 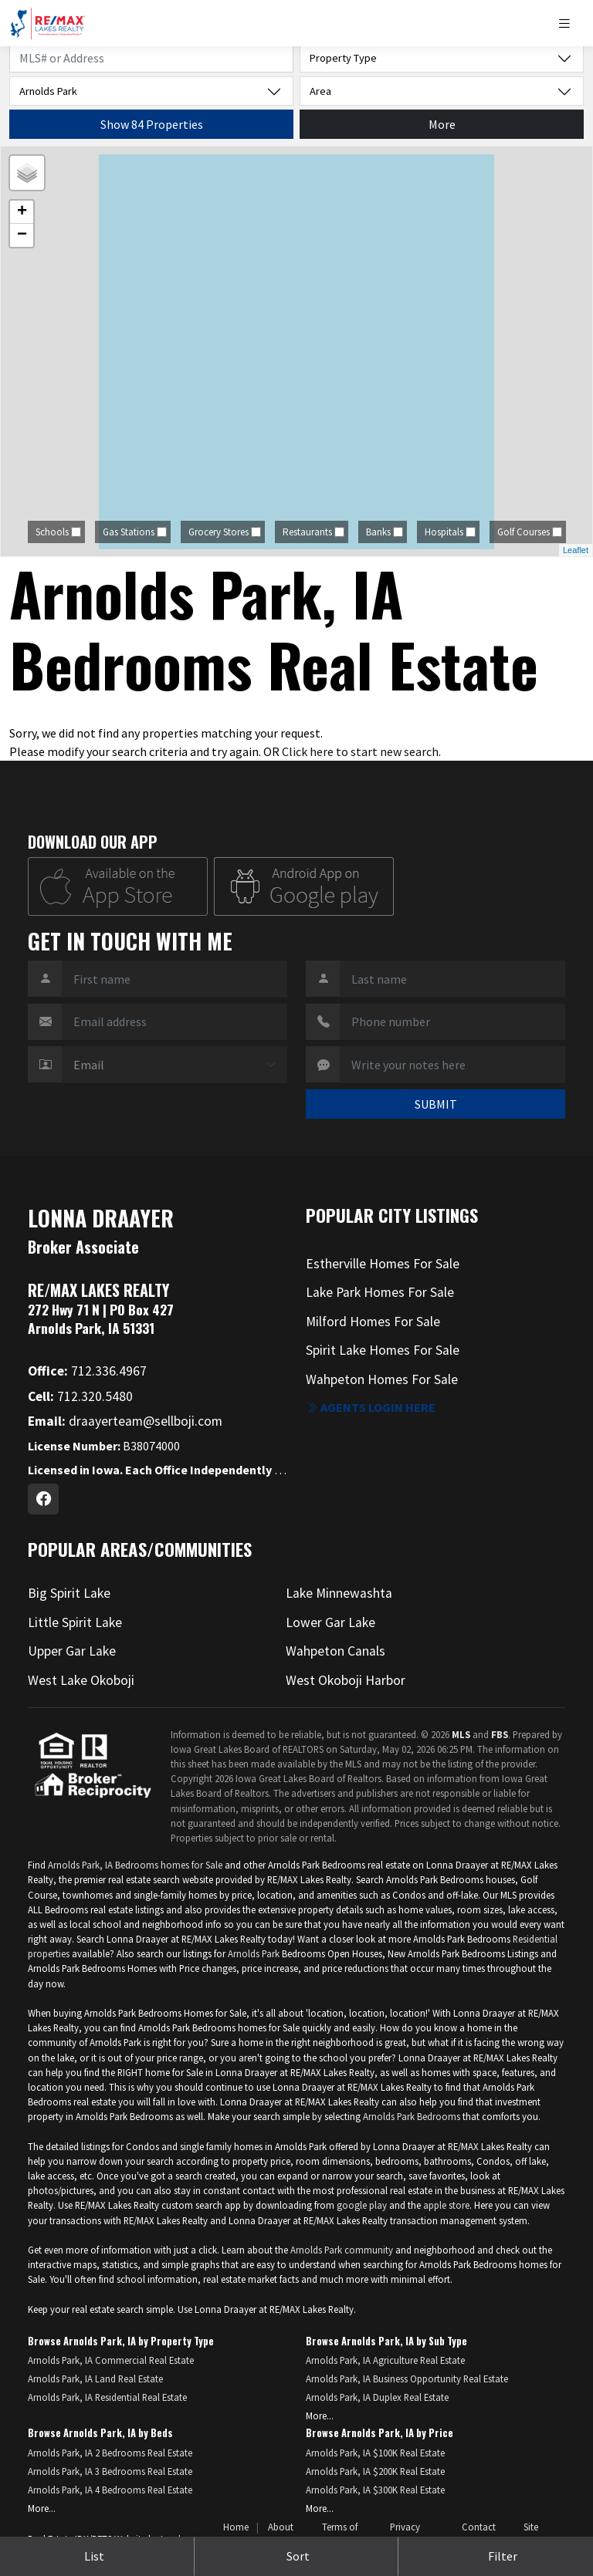 What do you see at coordinates (174, 1064) in the screenshot?
I see `[Contact Method]` at bounding box center [174, 1064].